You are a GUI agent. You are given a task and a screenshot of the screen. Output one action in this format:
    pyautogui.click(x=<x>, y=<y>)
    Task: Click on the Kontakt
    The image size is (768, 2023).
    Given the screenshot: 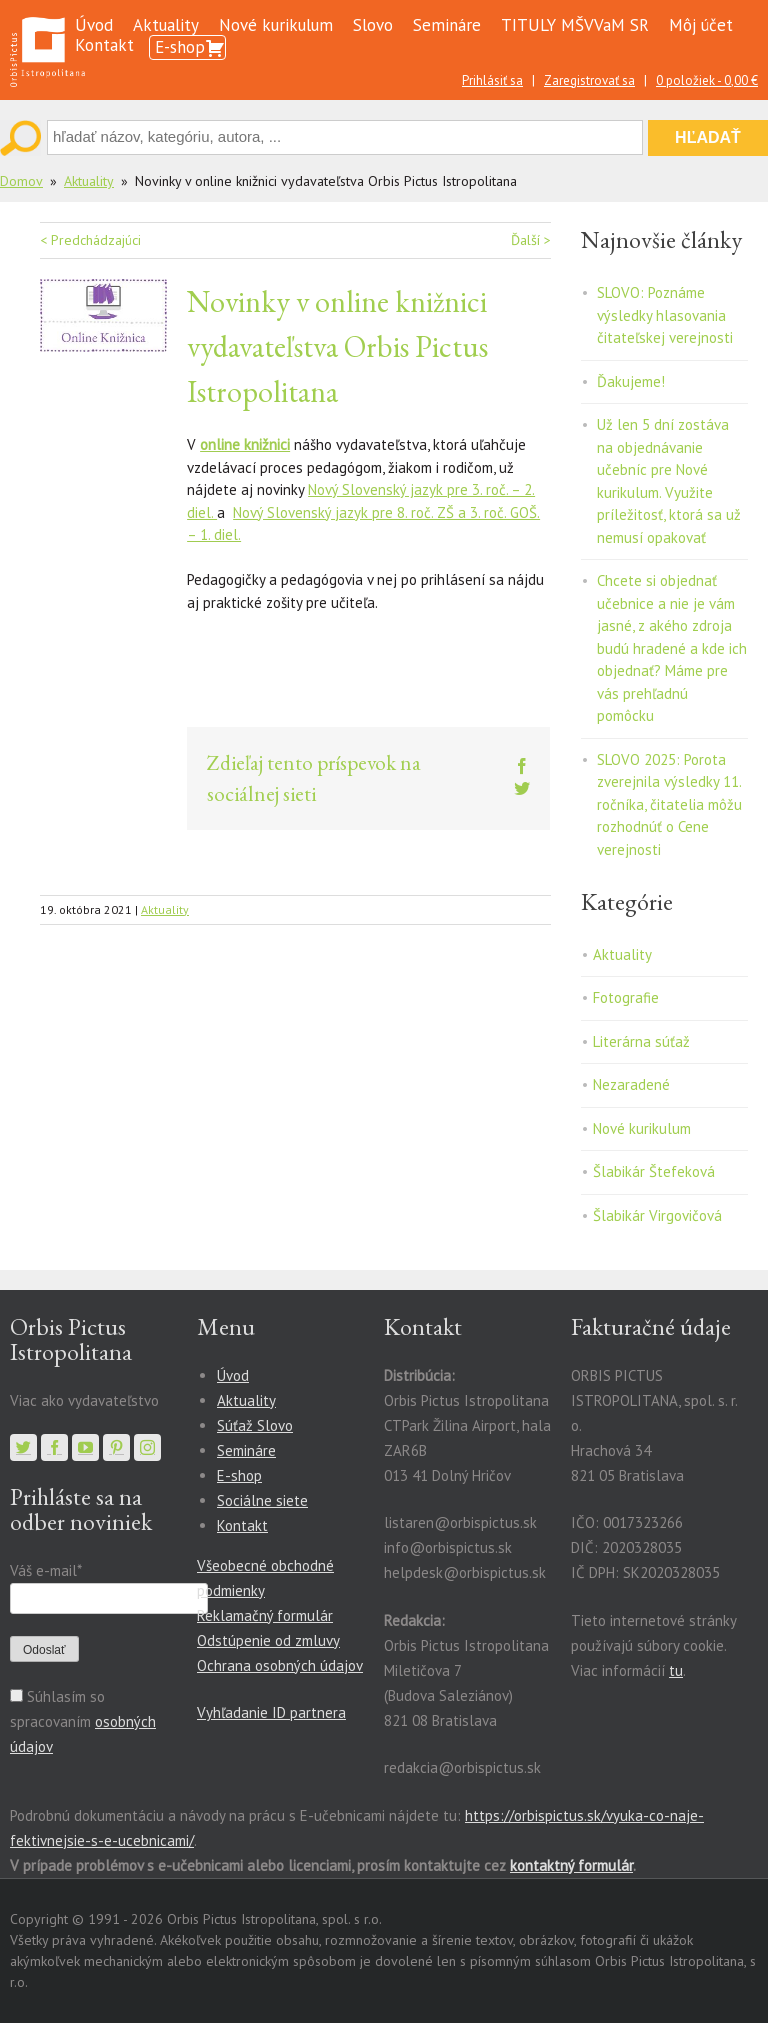 What is the action you would take?
    pyautogui.click(x=104, y=45)
    